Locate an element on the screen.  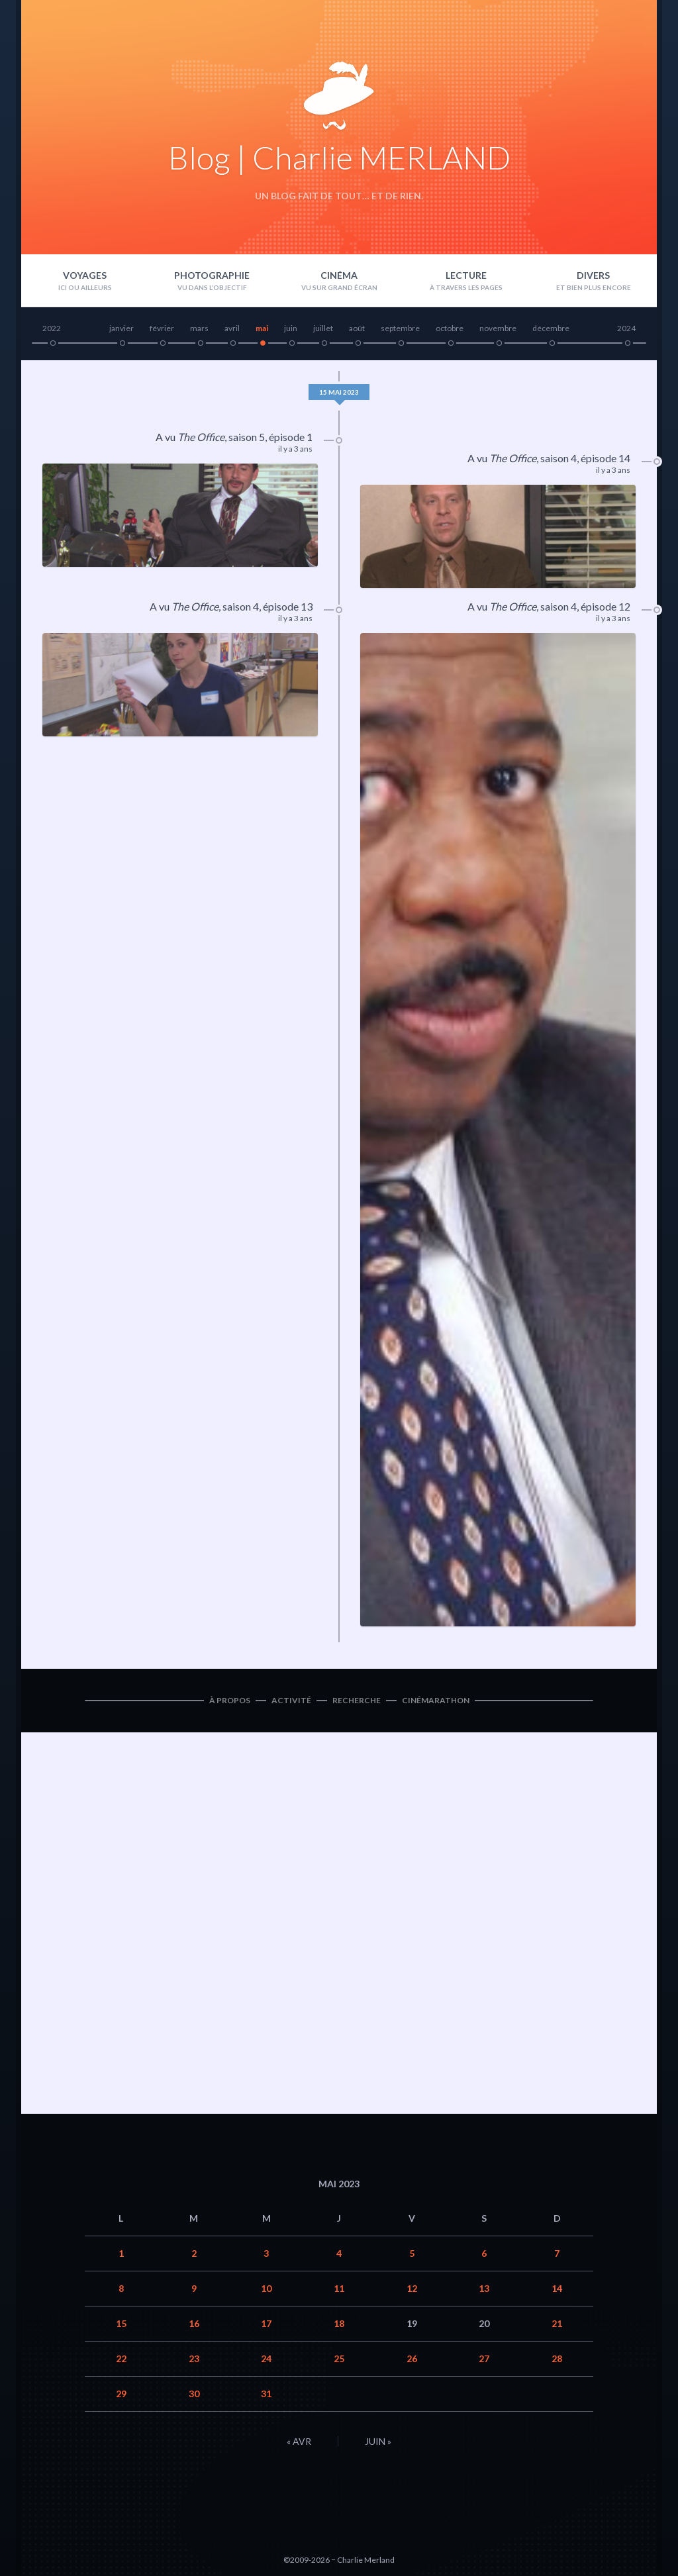
13 [Publications publiées sur 13 May 2023] is located at coordinates (484, 2288).